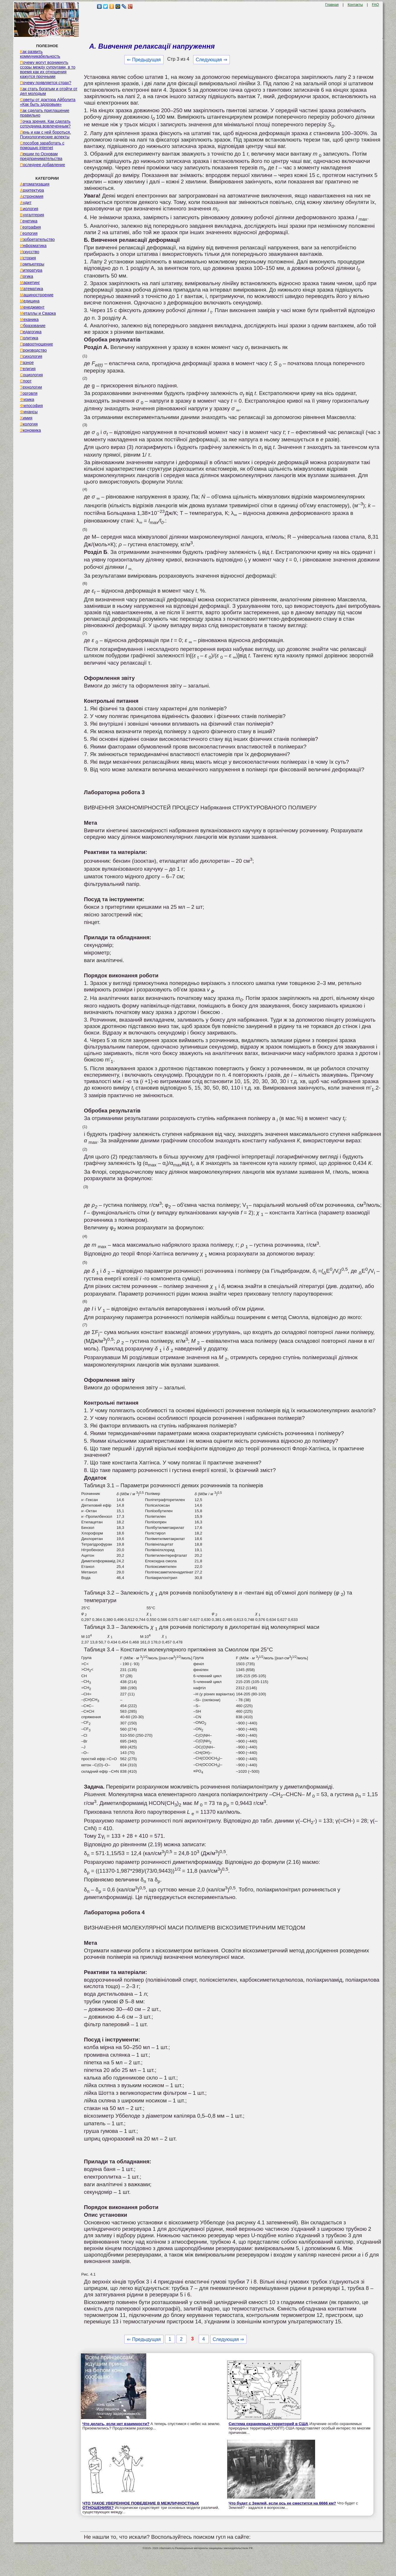 This screenshot has height=2576, width=396. I want to click on Литература, so click(31, 270).